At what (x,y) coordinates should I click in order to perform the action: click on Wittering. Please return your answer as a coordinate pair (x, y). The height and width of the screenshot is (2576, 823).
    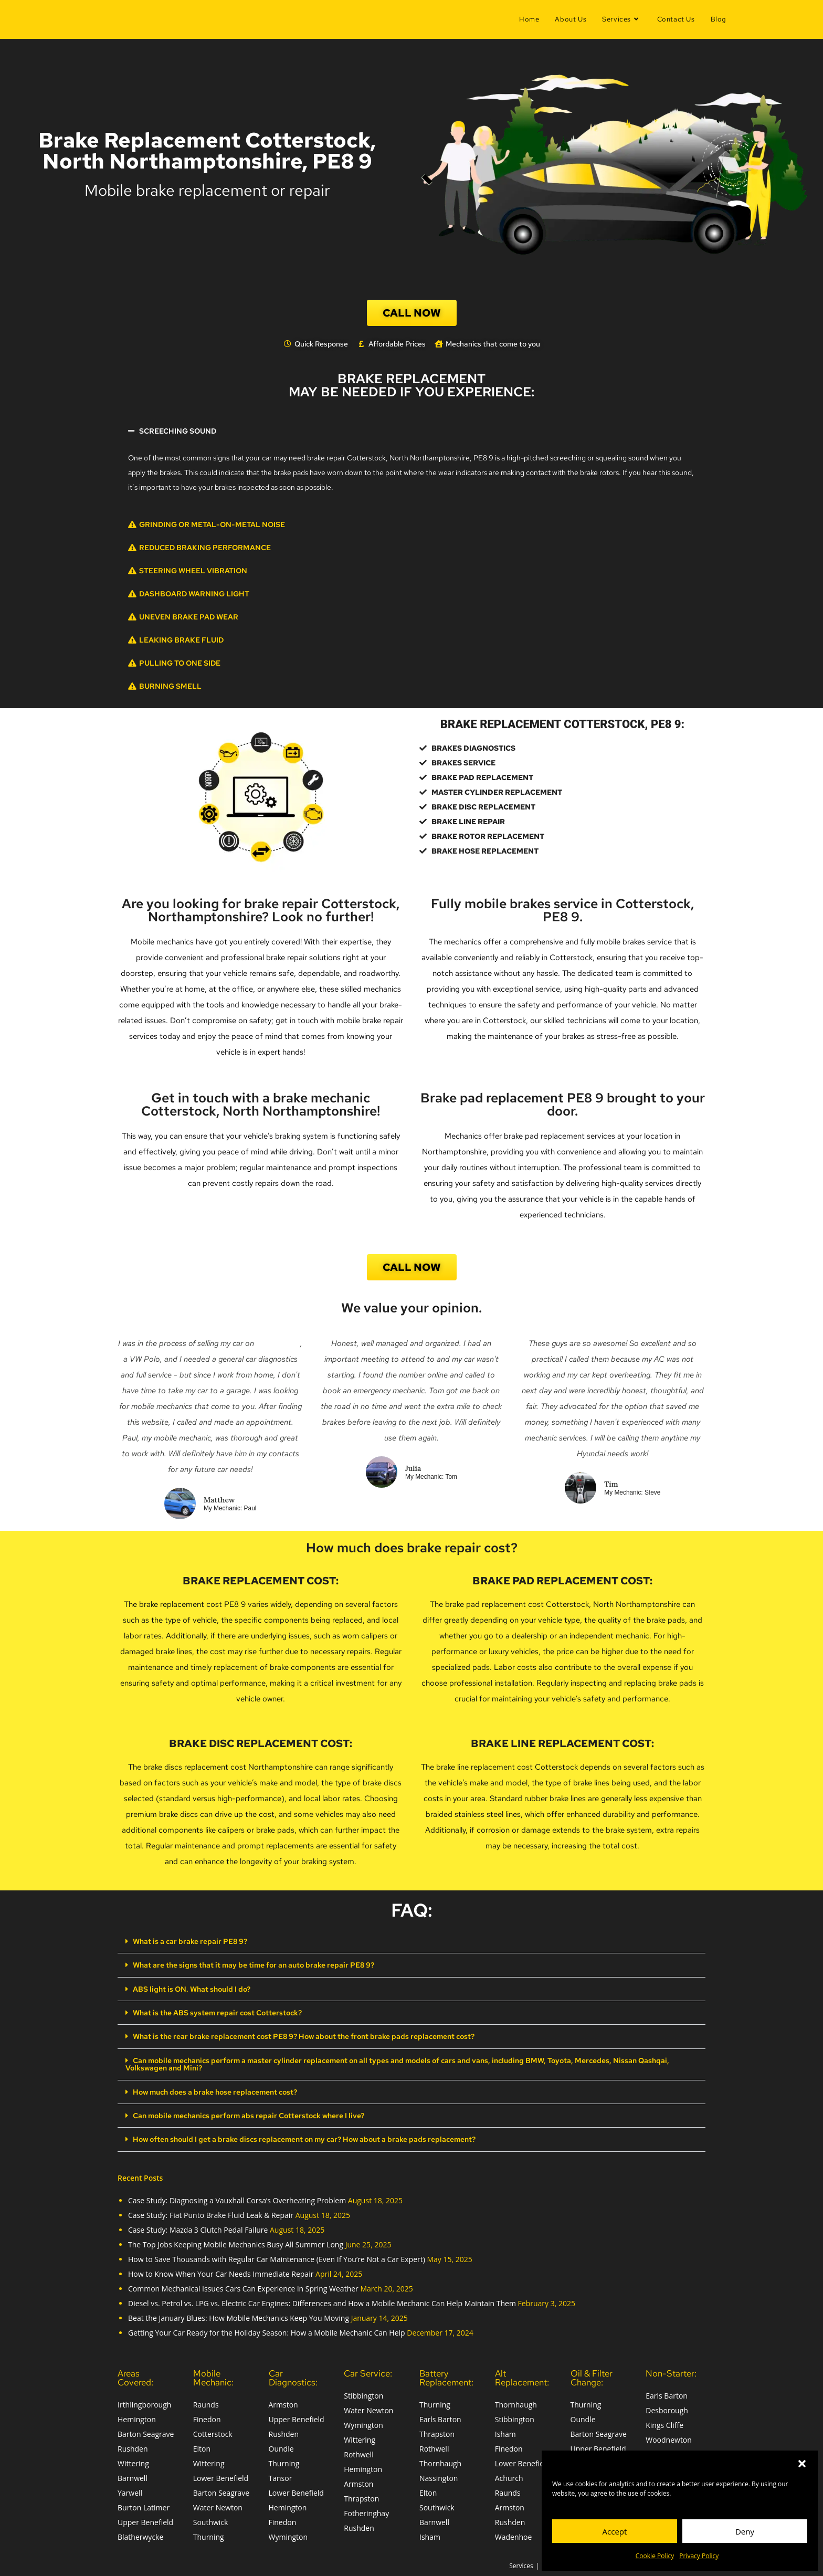
    Looking at the image, I should click on (133, 2461).